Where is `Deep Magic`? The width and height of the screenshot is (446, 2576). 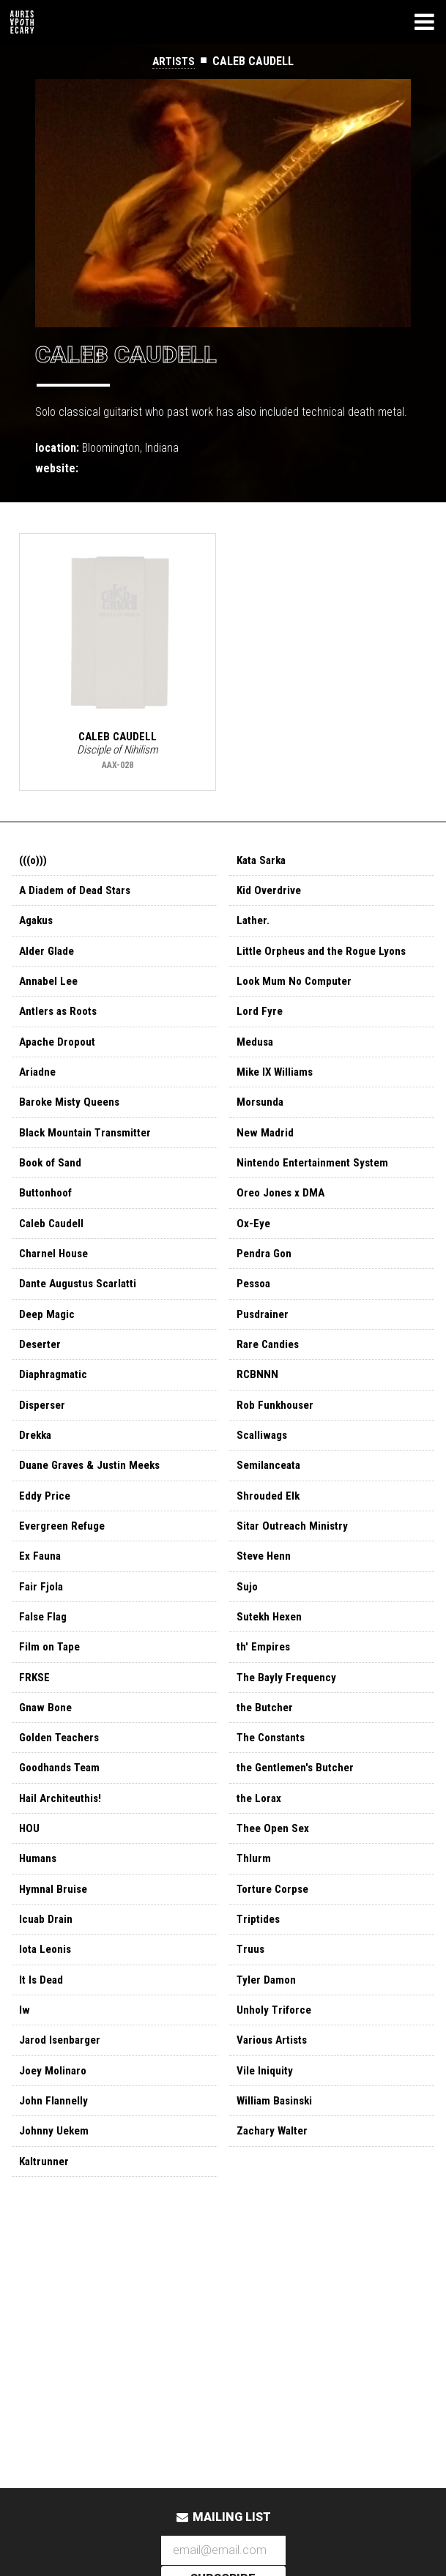 Deep Magic is located at coordinates (48, 1334).